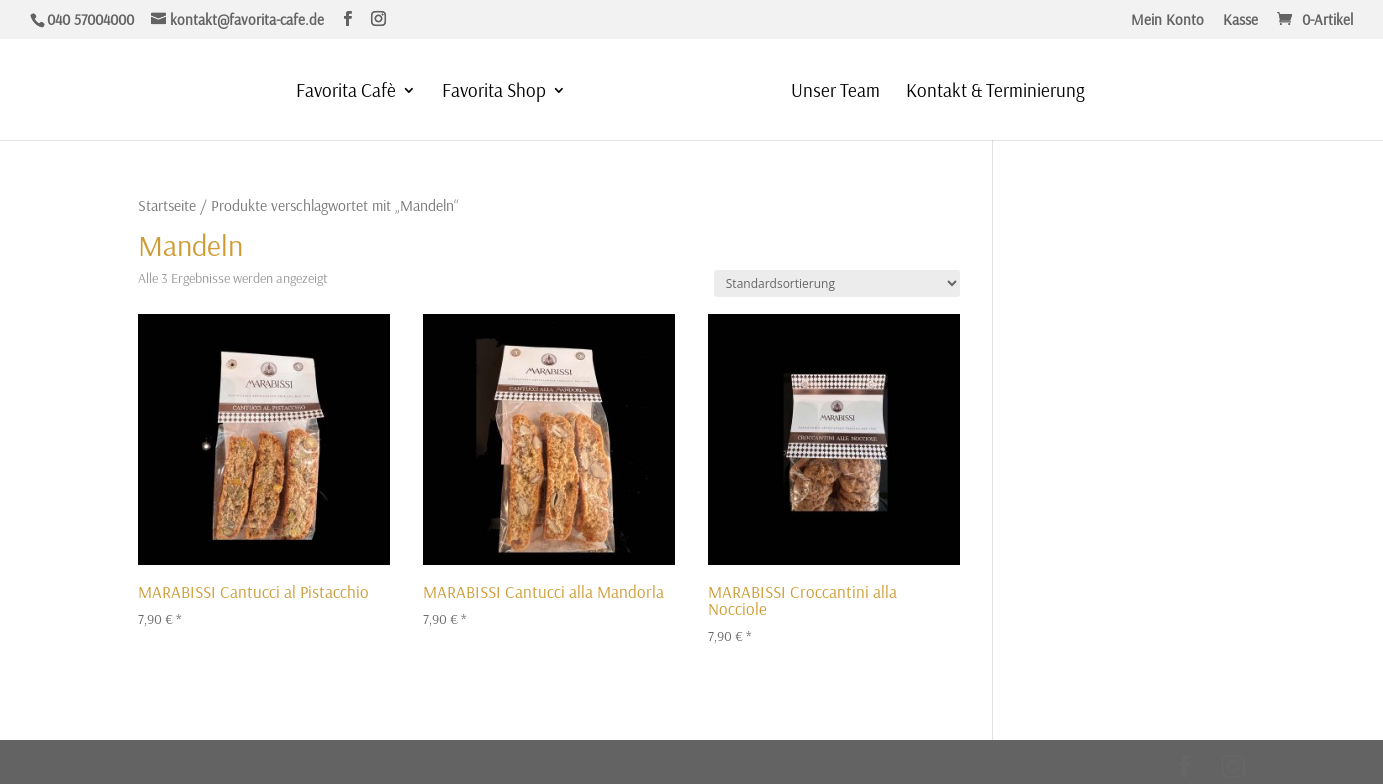  What do you see at coordinates (346, 92) in the screenshot?
I see `Favorita Cafè` at bounding box center [346, 92].